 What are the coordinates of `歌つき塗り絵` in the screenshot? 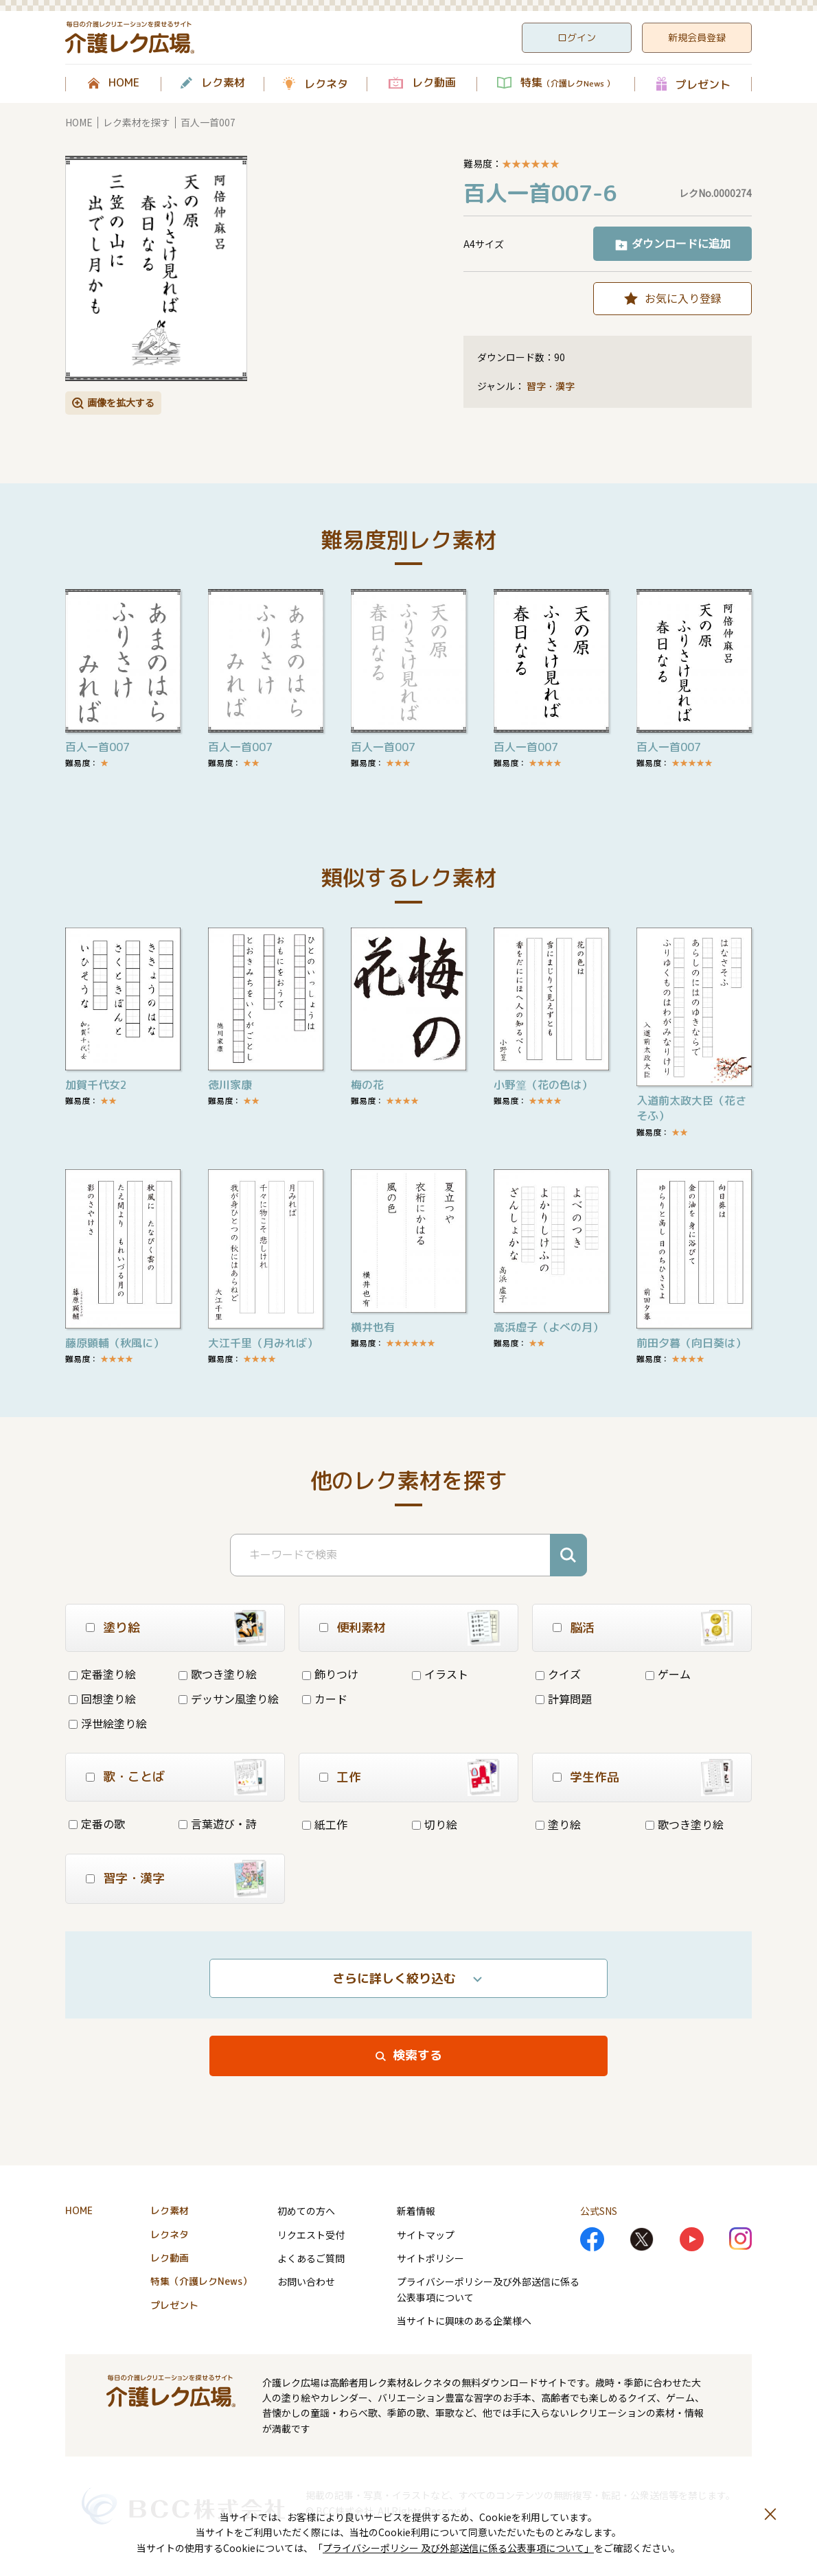 It's located at (218, 1674).